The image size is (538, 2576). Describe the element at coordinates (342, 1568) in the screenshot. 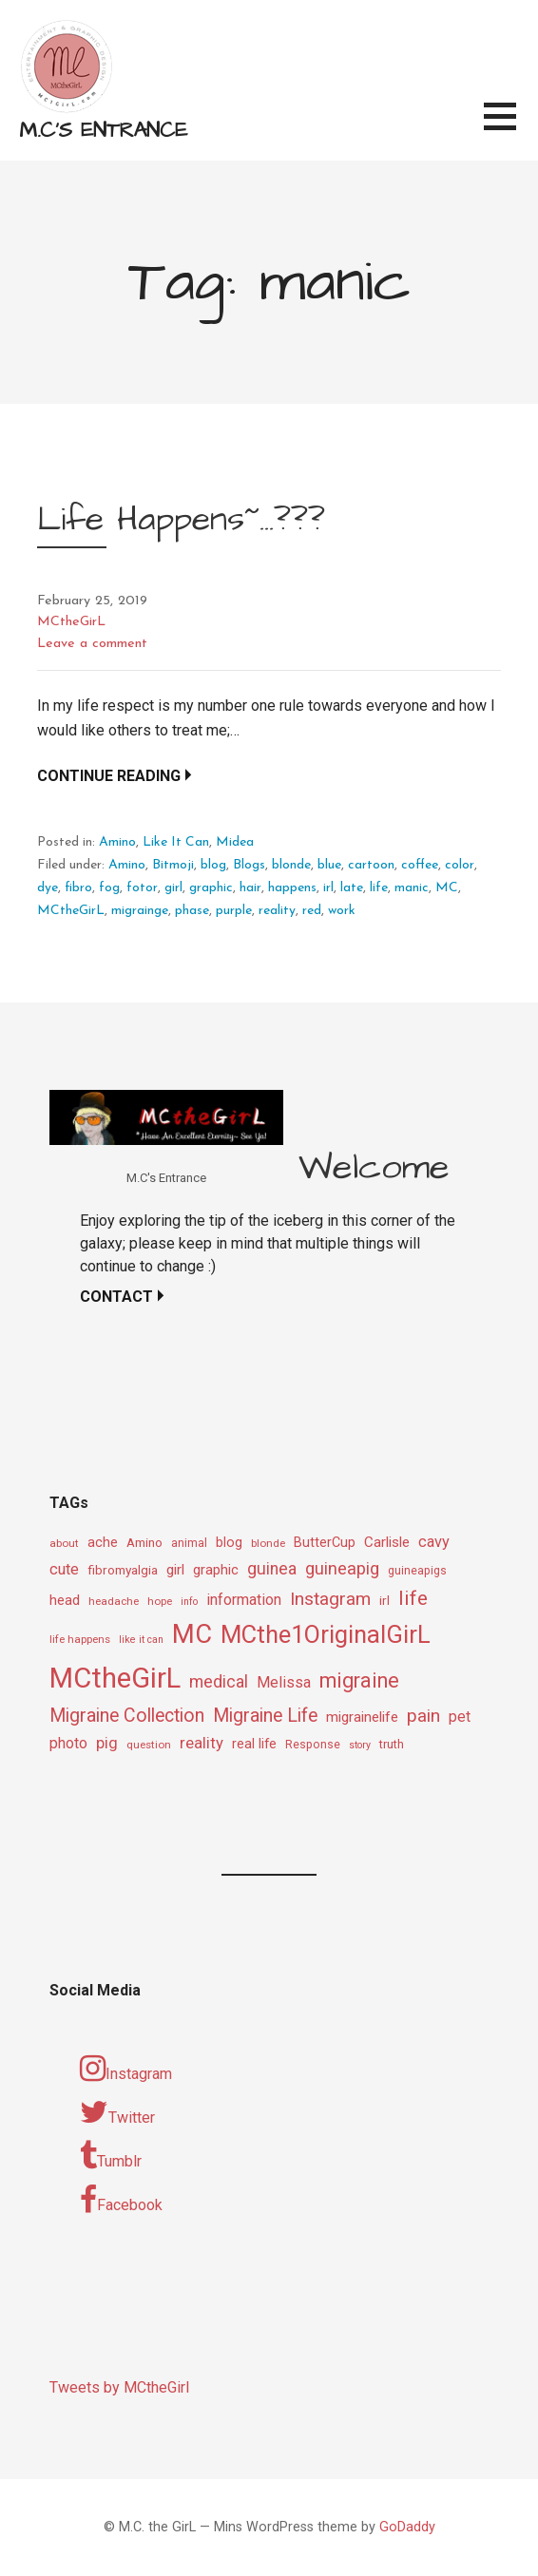

I see `guineapig [guineapig (22 items)]` at that location.